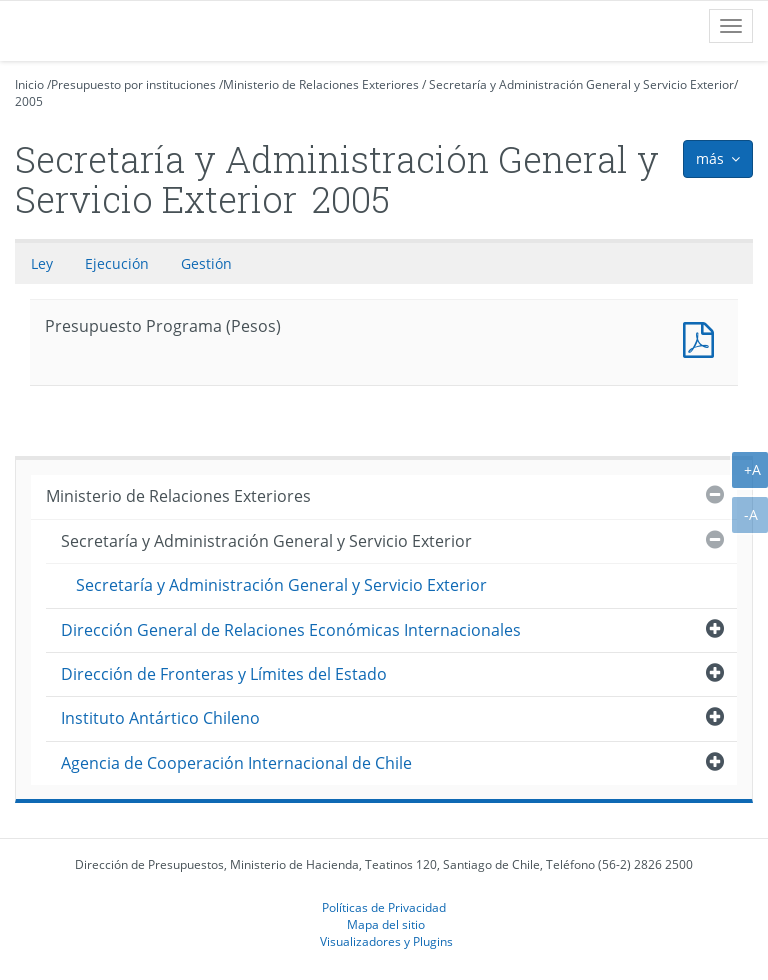 The image size is (768, 980). What do you see at coordinates (291, 630) in the screenshot?
I see `Dirección General de Relaciones Económicas Internacionales` at bounding box center [291, 630].